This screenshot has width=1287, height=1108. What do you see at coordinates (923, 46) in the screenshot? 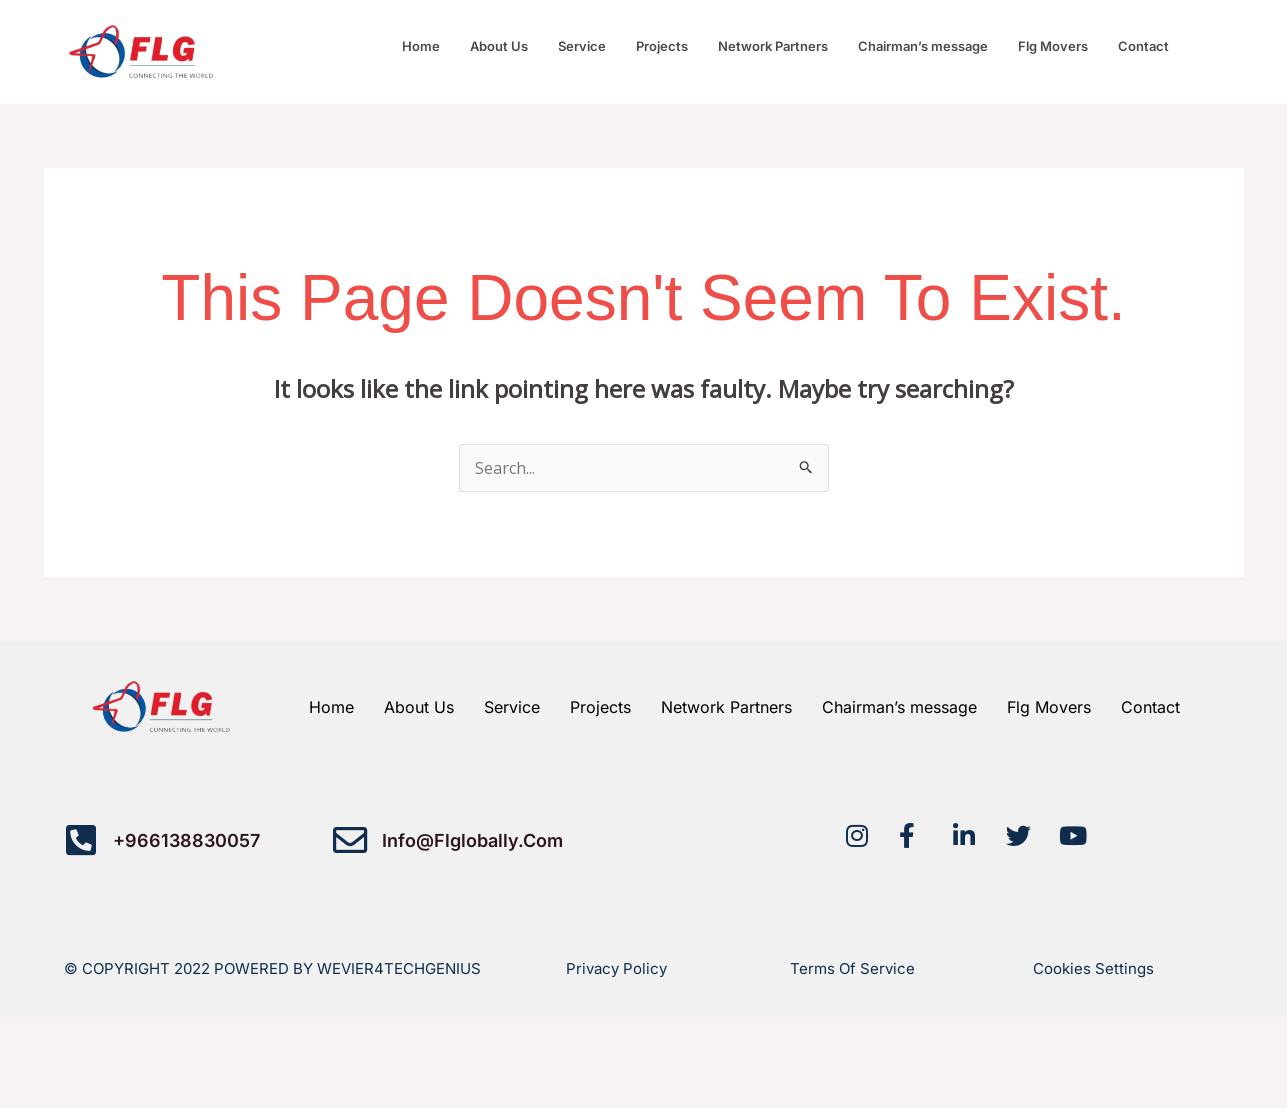
I see `Chairman’s message` at bounding box center [923, 46].